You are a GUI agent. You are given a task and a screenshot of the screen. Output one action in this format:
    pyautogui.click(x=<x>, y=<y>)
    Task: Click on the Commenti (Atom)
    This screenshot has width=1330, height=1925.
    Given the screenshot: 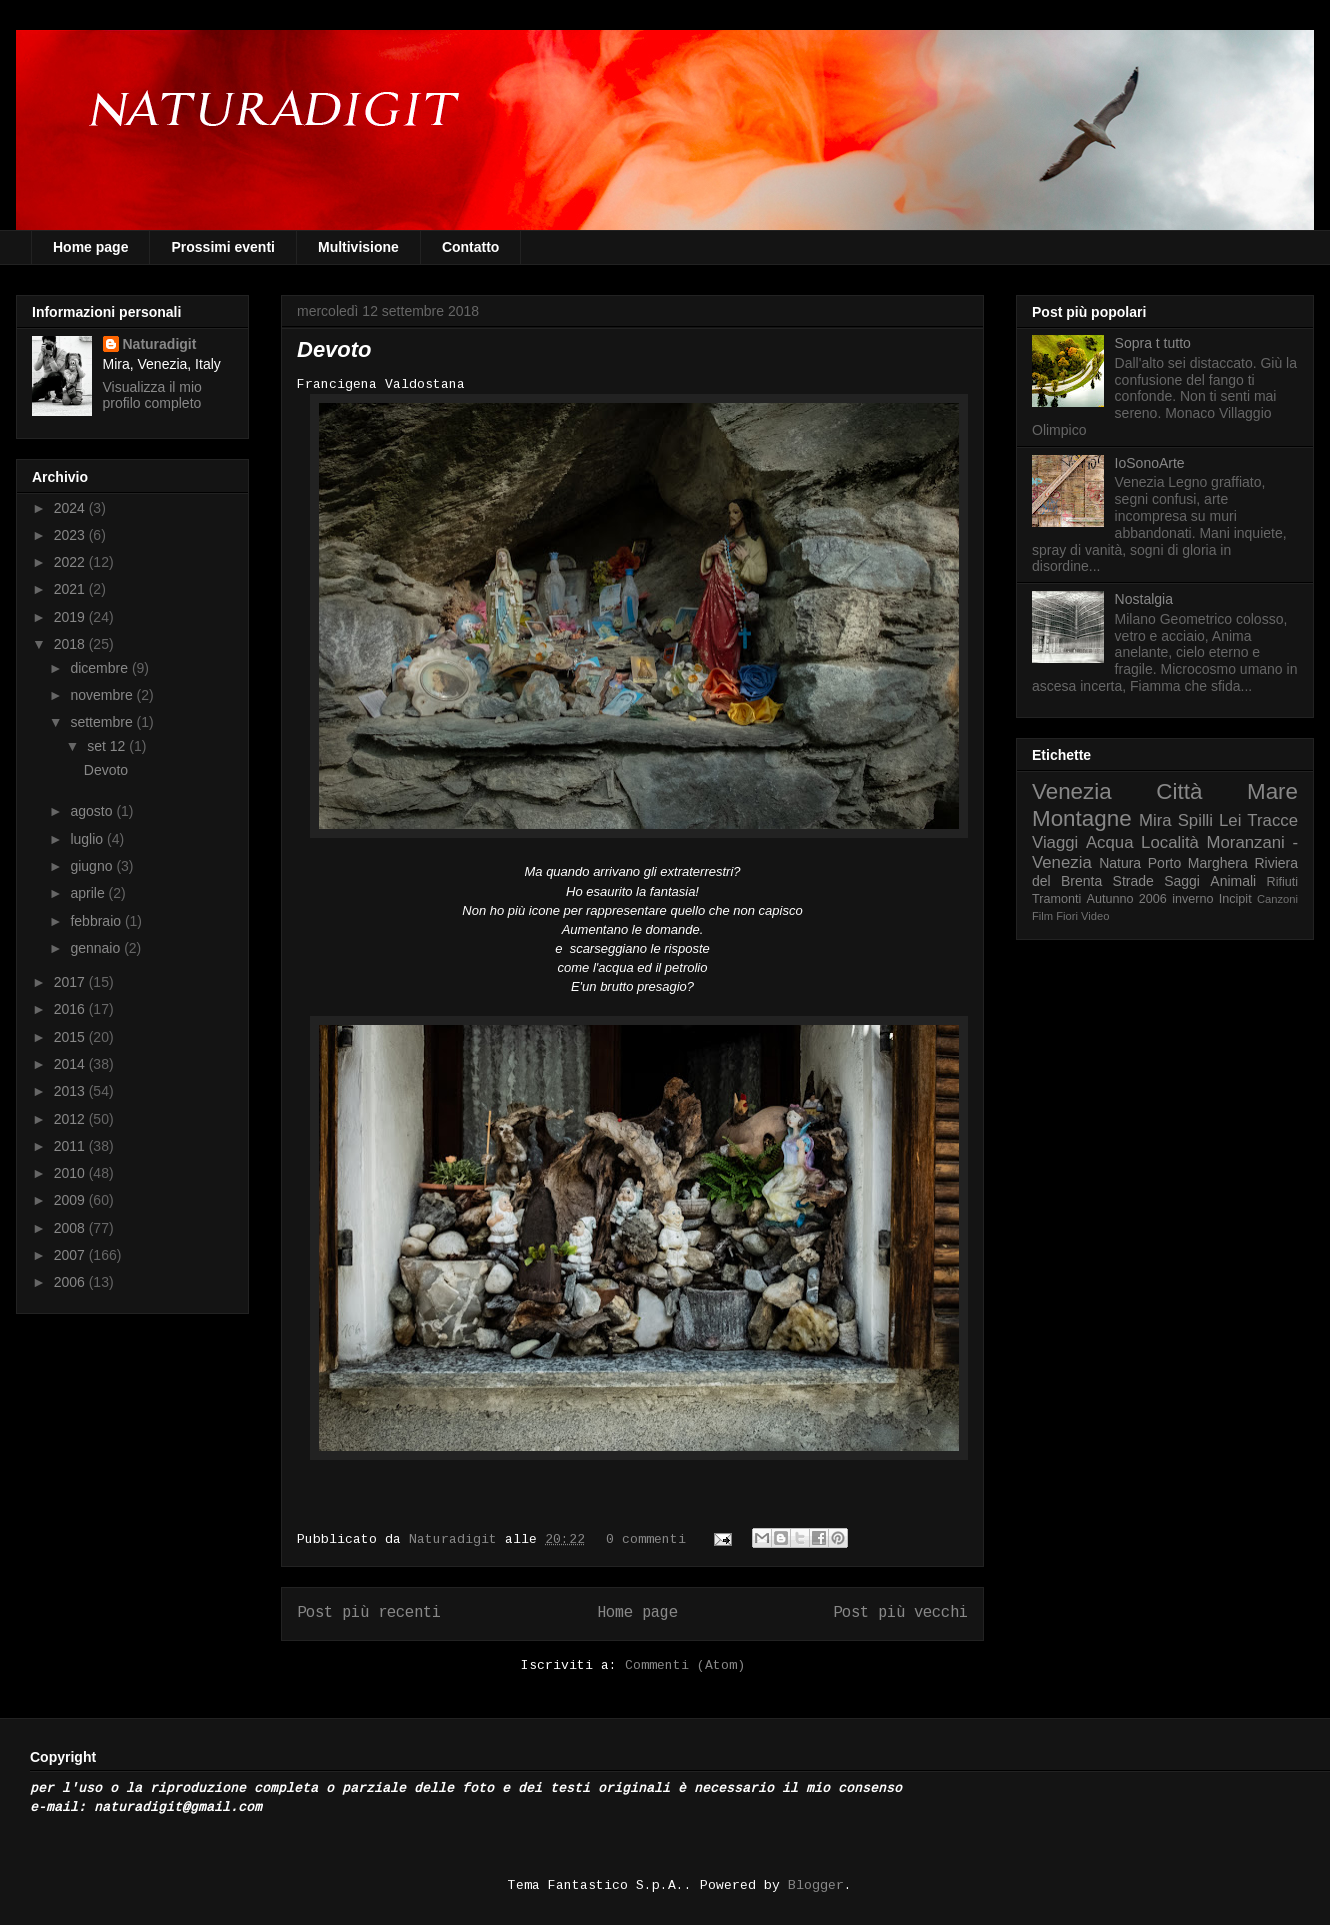 What is the action you would take?
    pyautogui.click(x=685, y=1665)
    